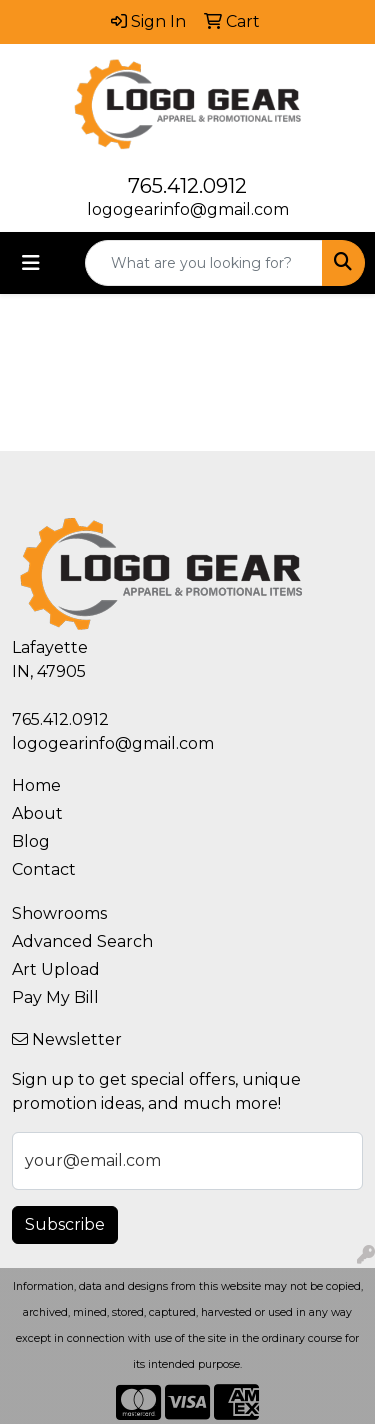 The height and width of the screenshot is (1424, 375). Describe the element at coordinates (37, 813) in the screenshot. I see `About` at that location.